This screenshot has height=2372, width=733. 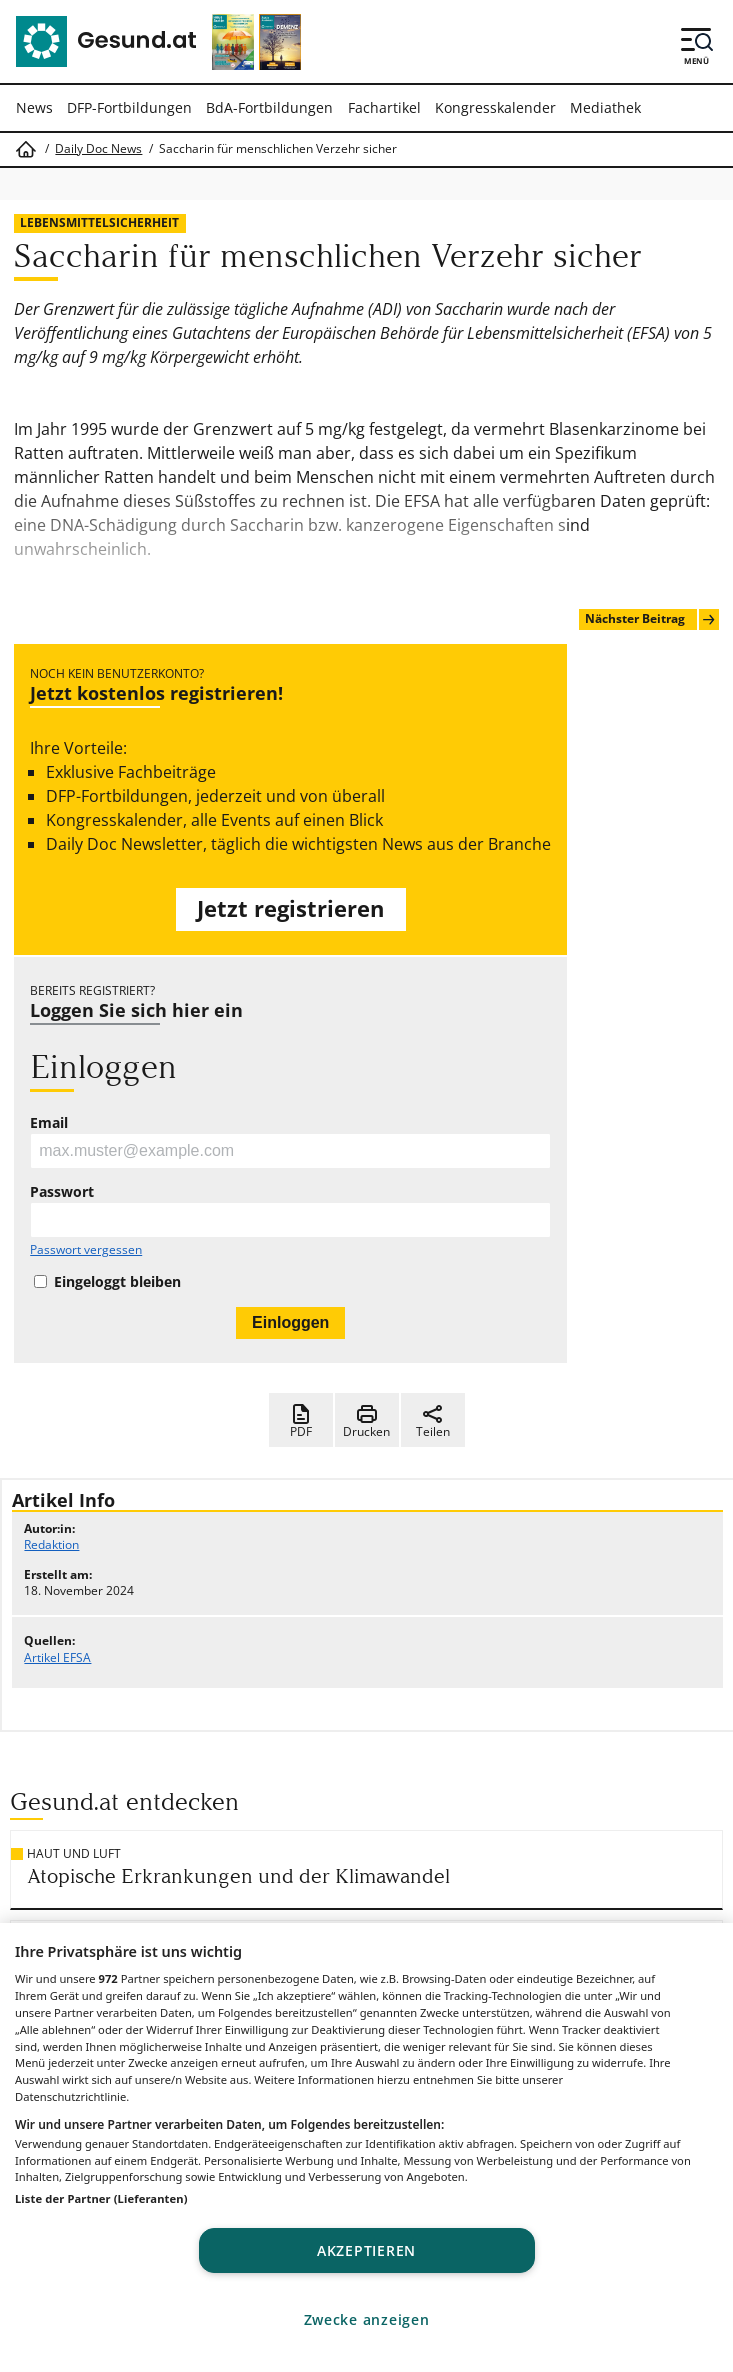 I want to click on Fachartikel, so click(x=384, y=107).